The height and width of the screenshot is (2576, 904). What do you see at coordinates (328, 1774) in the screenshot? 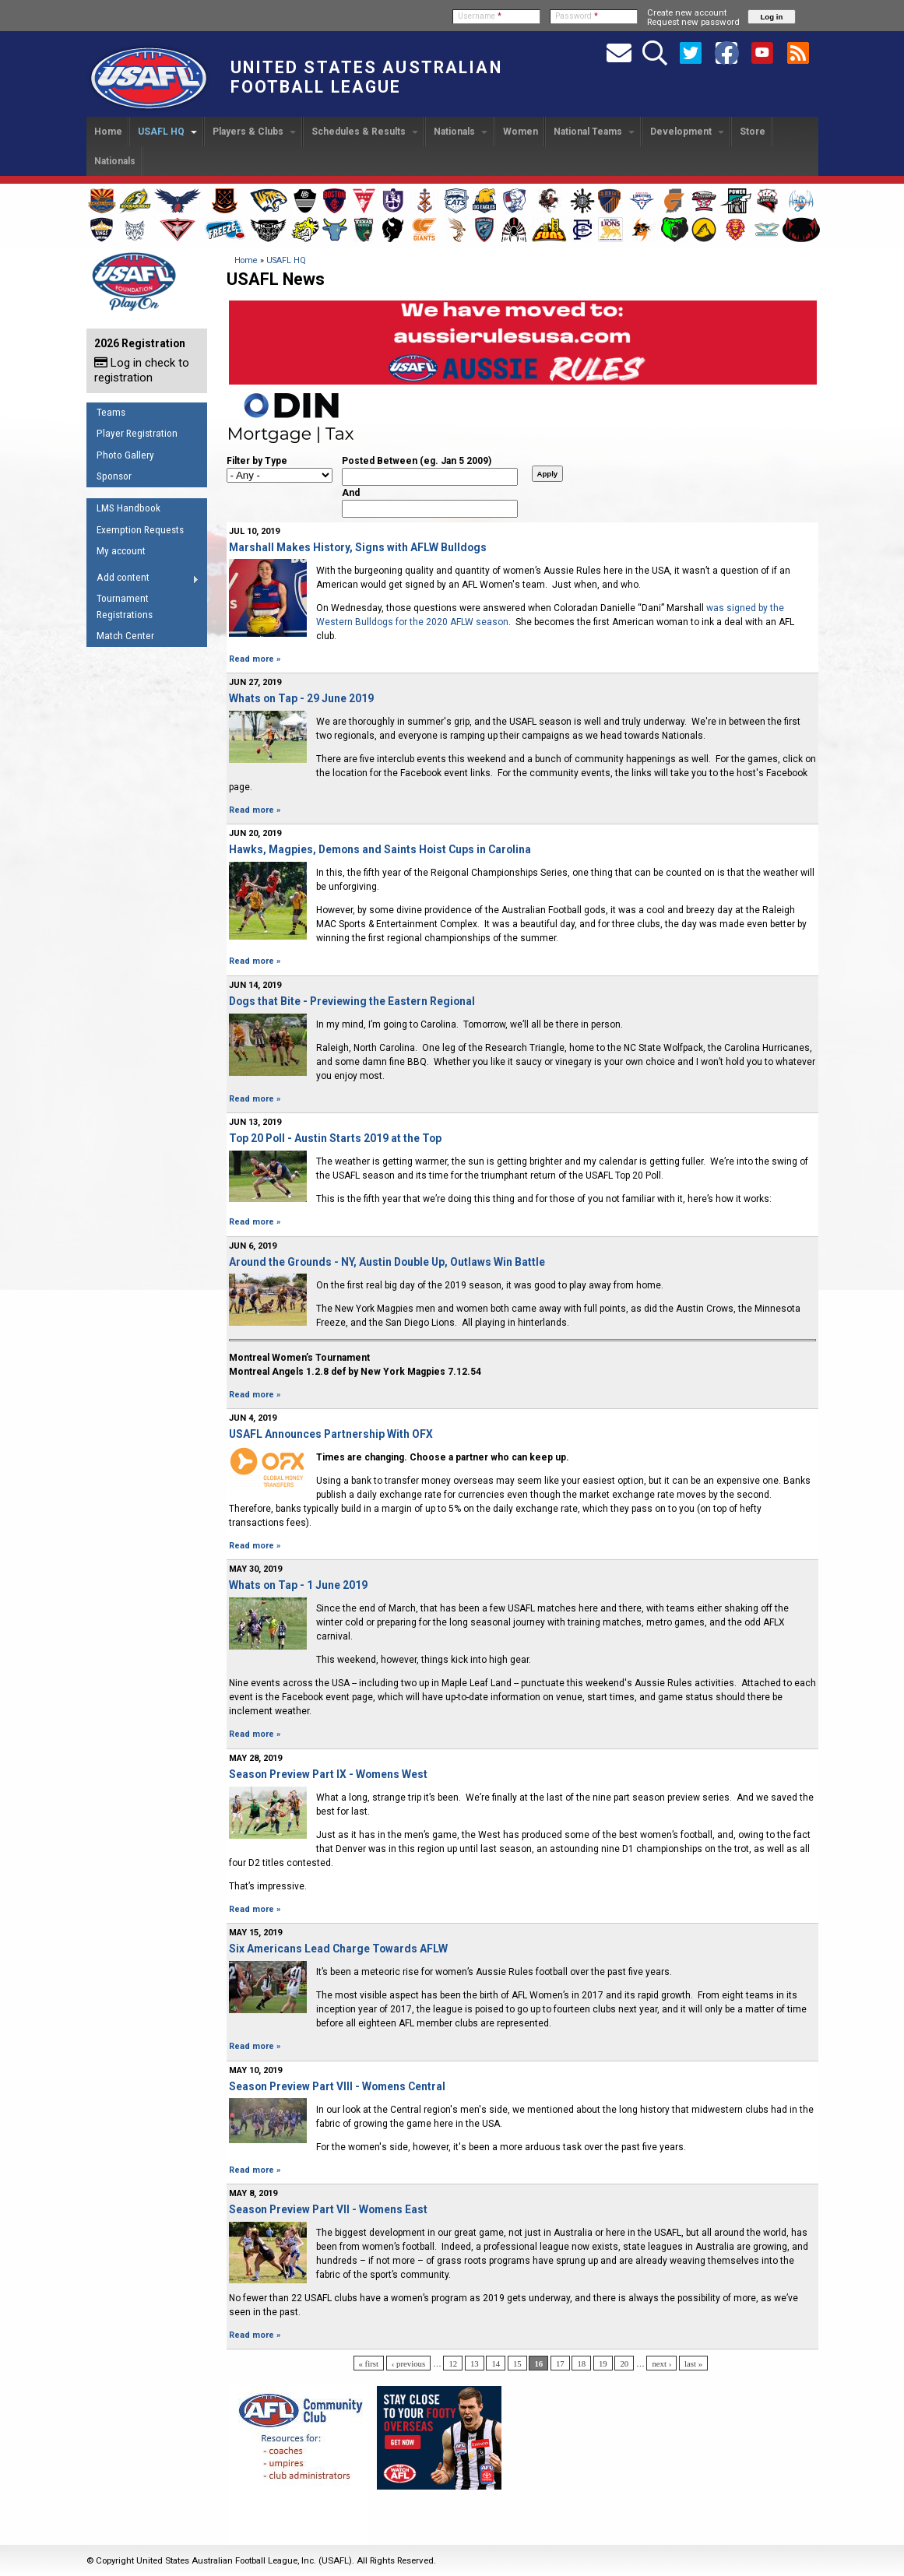
I see `Season Preview Part IX - Womens West` at bounding box center [328, 1774].